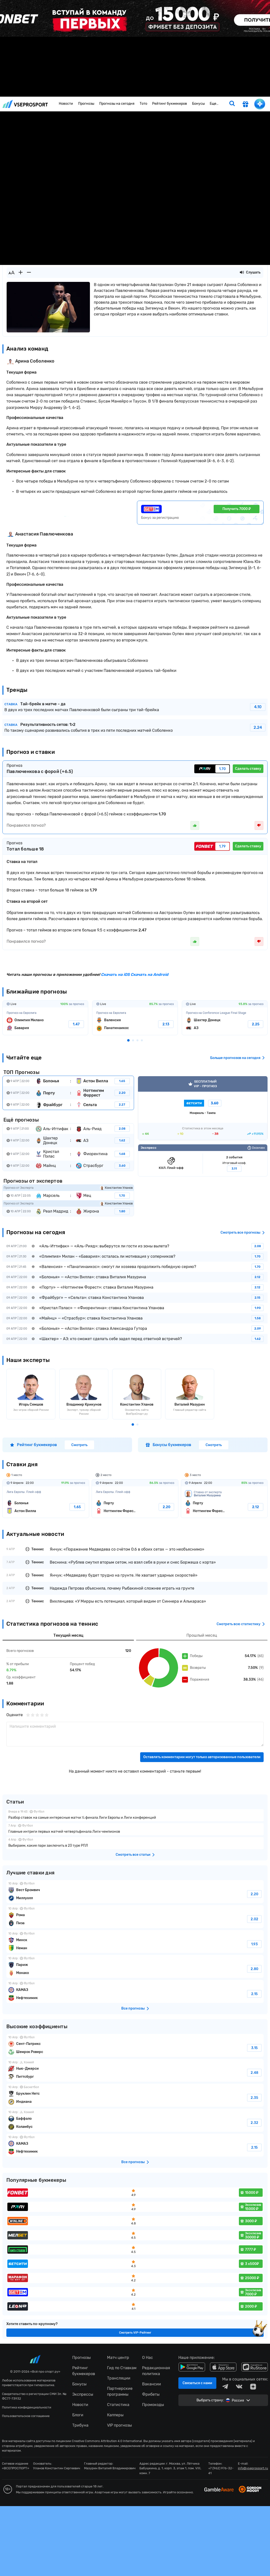  I want to click on Прогнозы на сегодня, so click(117, 104).